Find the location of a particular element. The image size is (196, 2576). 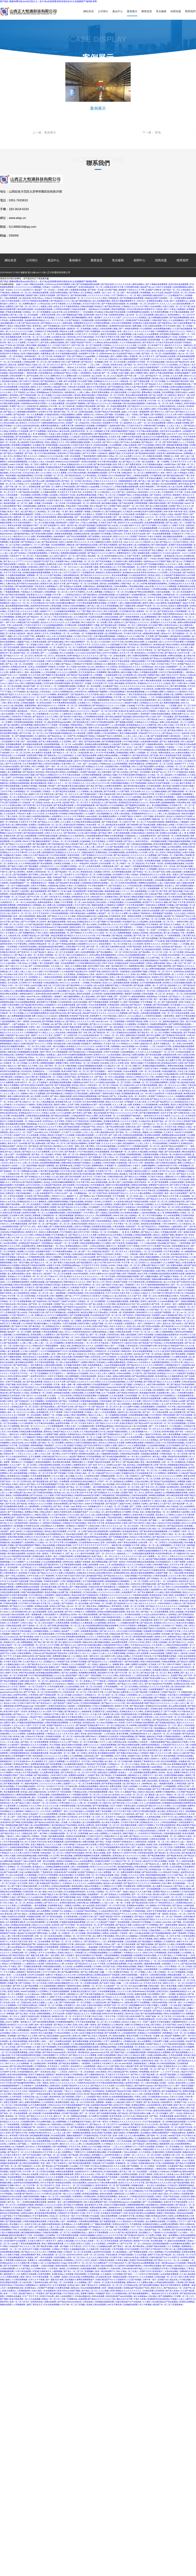

国产高清免费观看 is located at coordinates (23, 437).